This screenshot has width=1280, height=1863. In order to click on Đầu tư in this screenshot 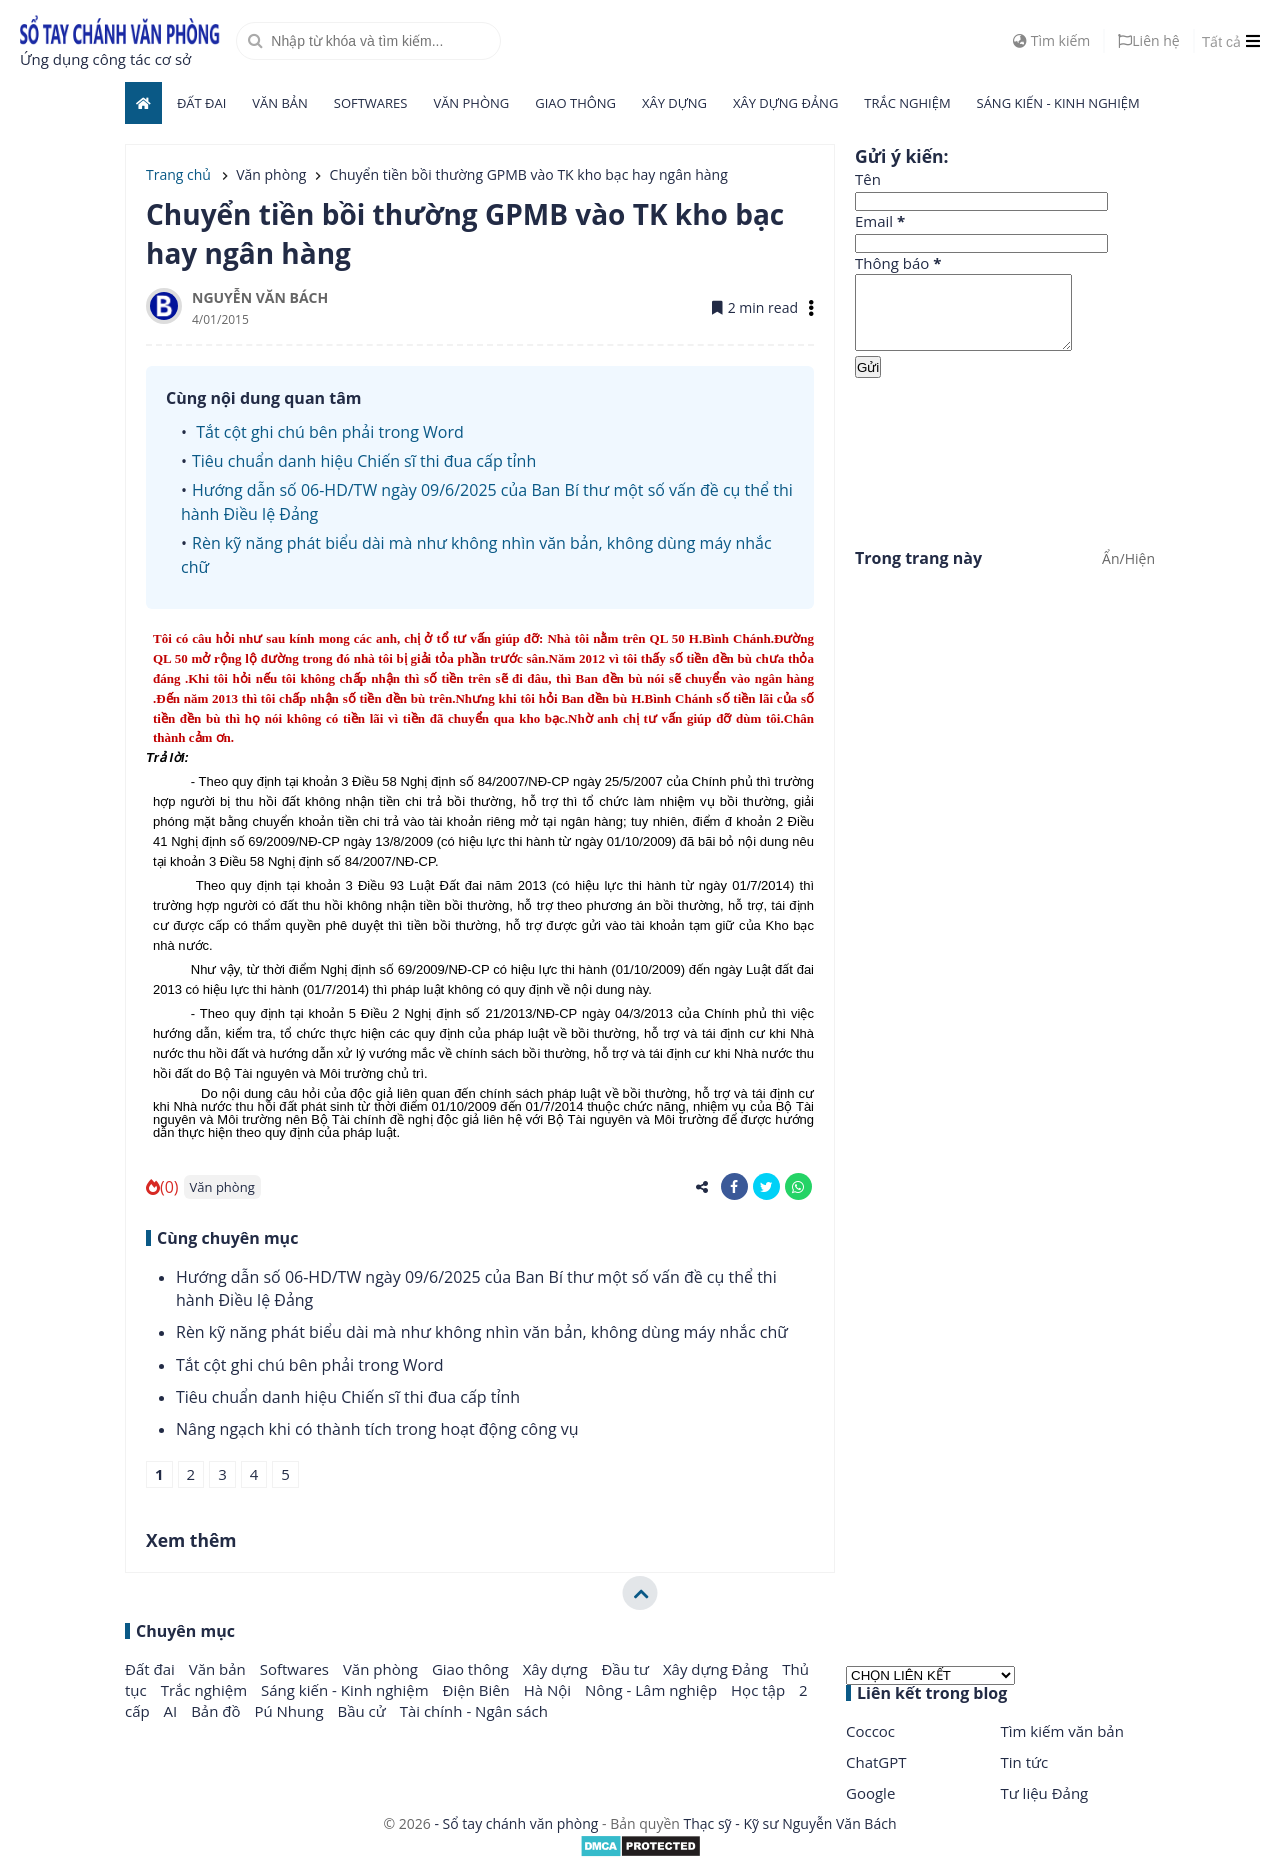, I will do `click(627, 1669)`.